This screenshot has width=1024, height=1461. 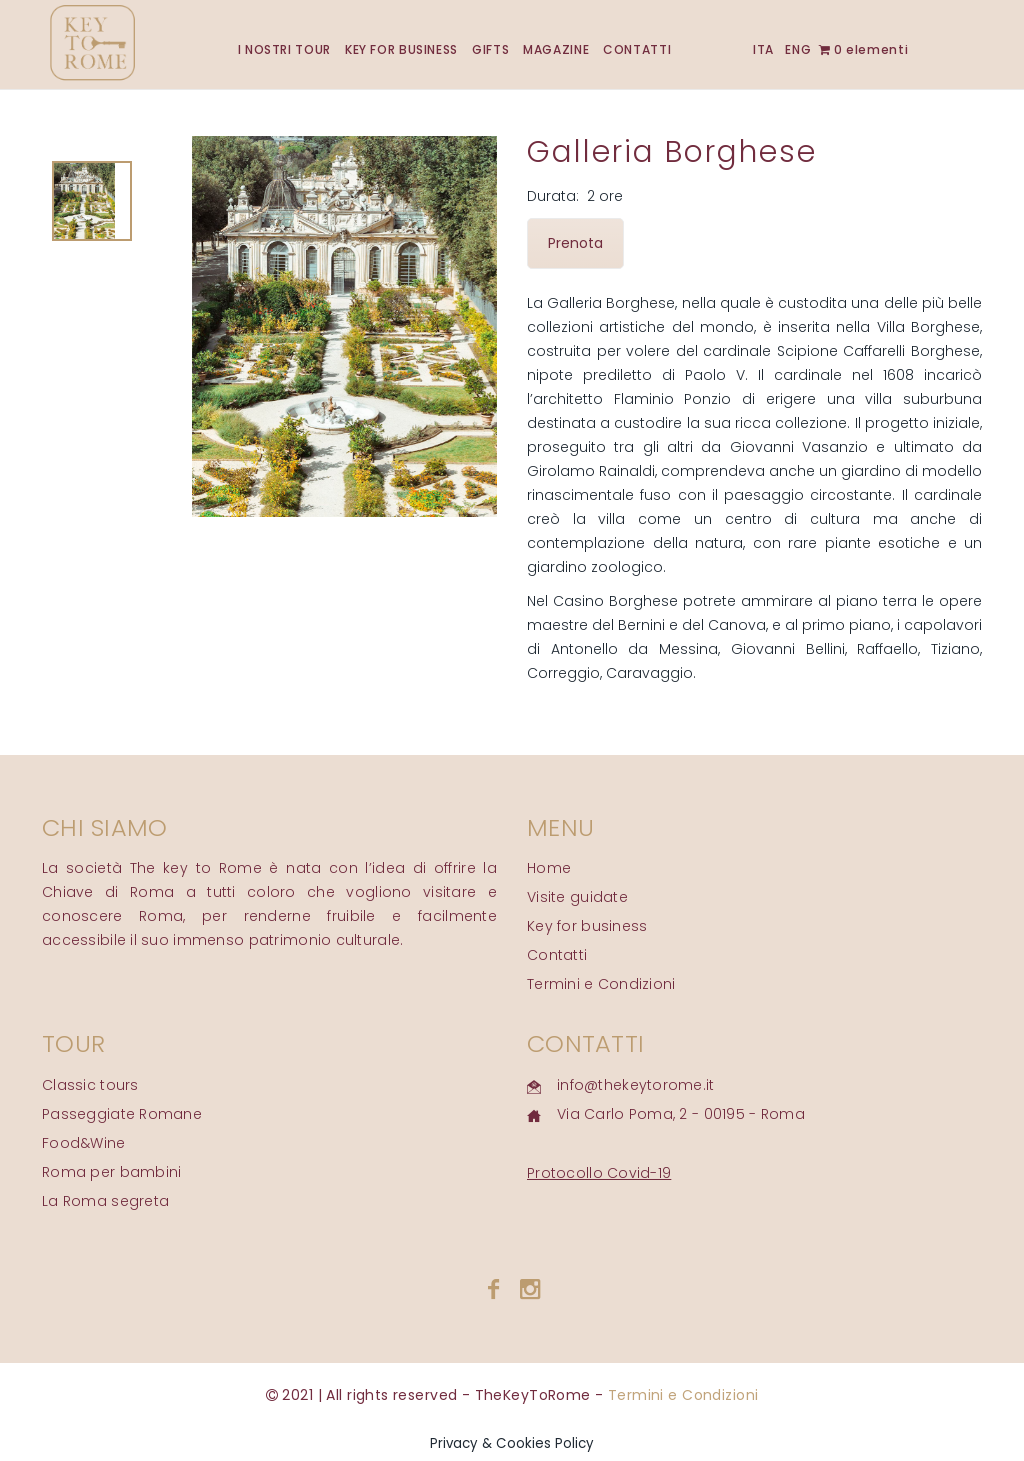 What do you see at coordinates (401, 49) in the screenshot?
I see `KEY FOR BUSINESS` at bounding box center [401, 49].